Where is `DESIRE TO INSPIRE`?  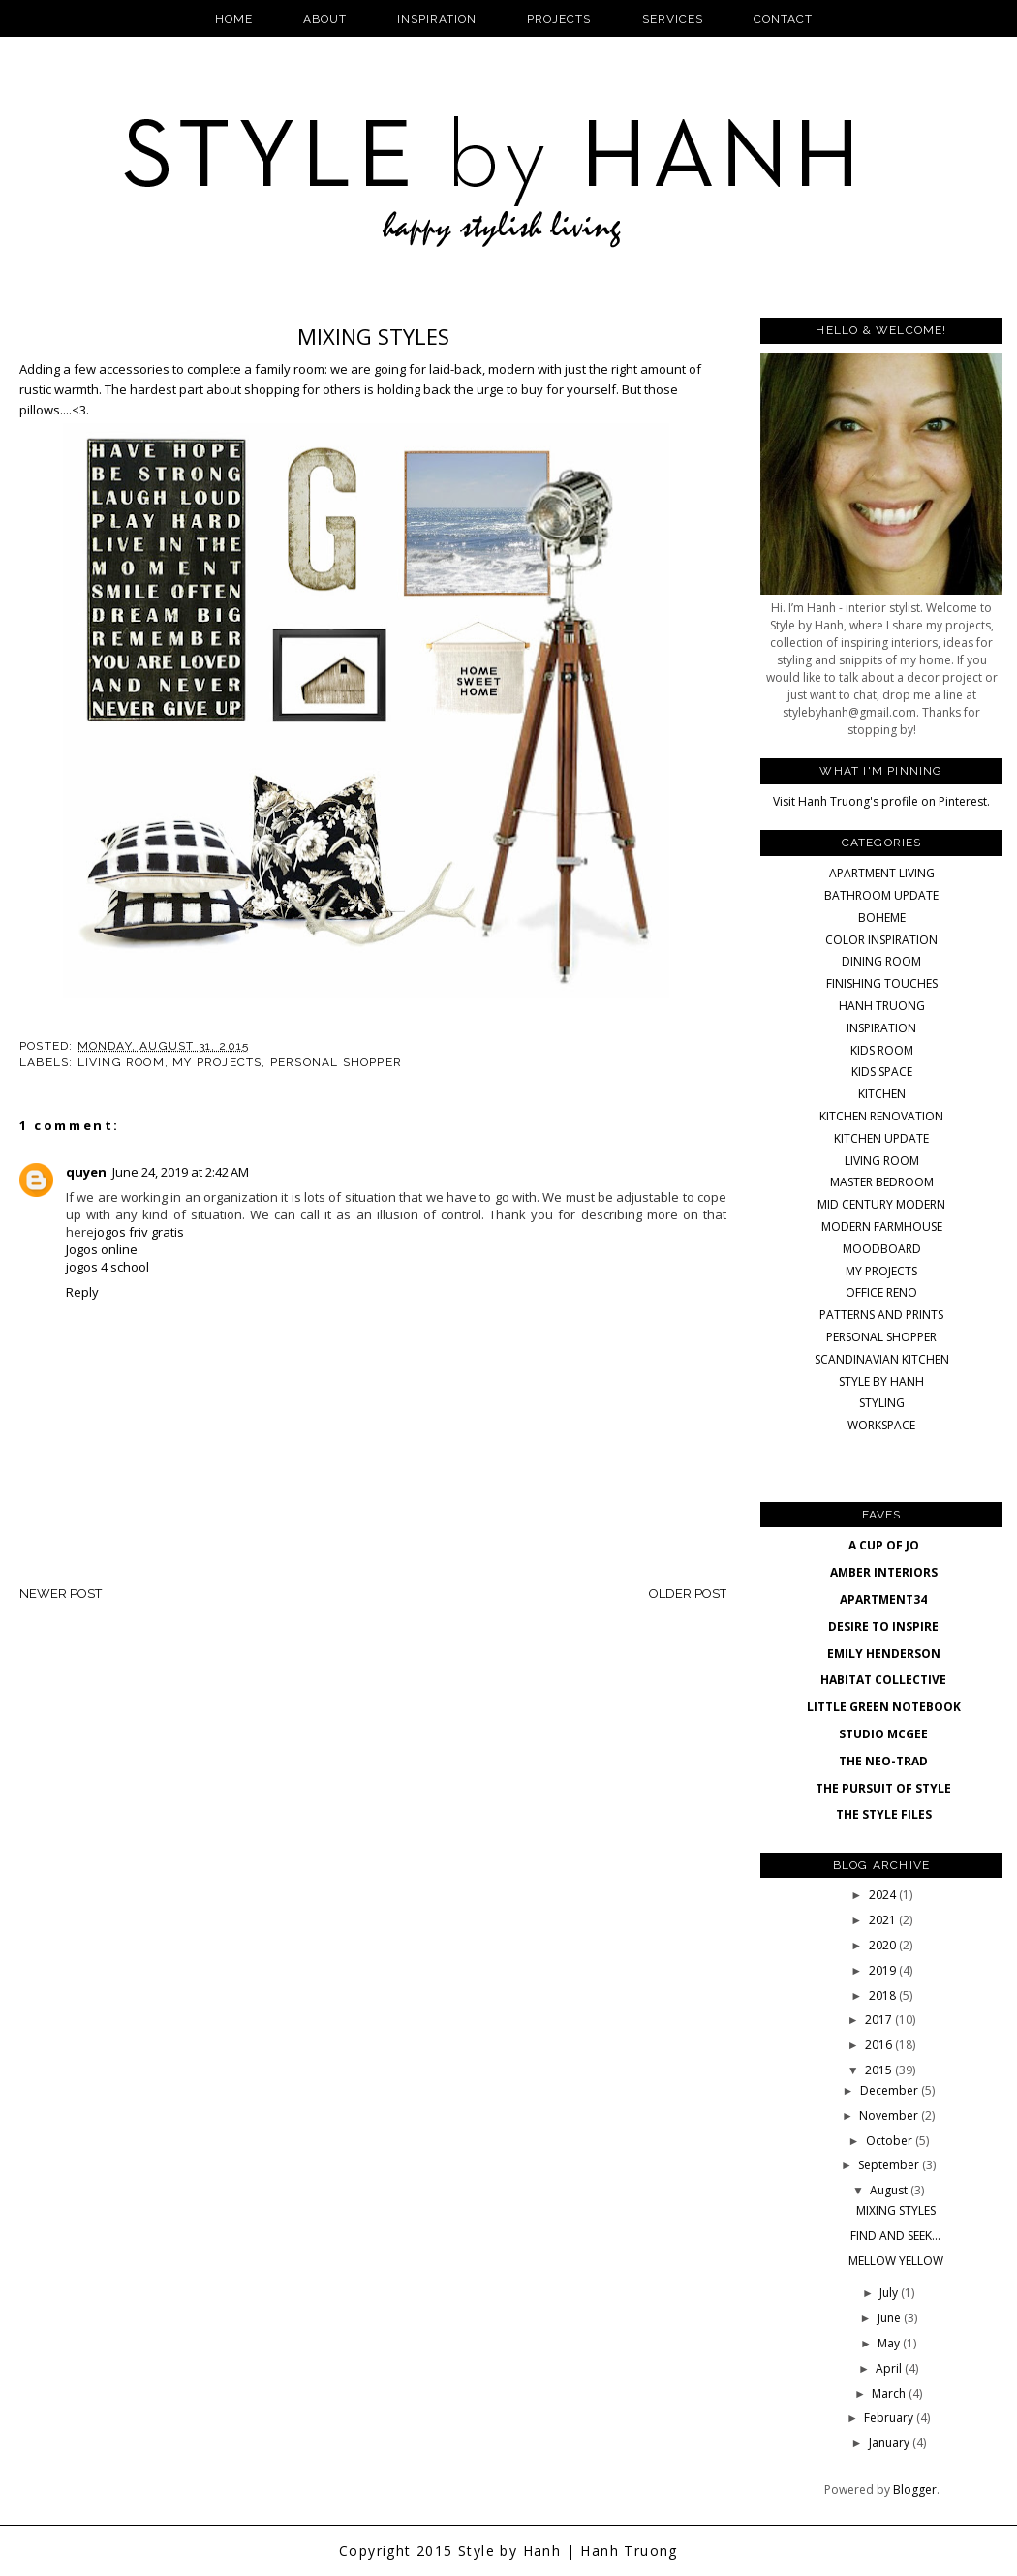 DESIRE TO INSPIRE is located at coordinates (883, 1626).